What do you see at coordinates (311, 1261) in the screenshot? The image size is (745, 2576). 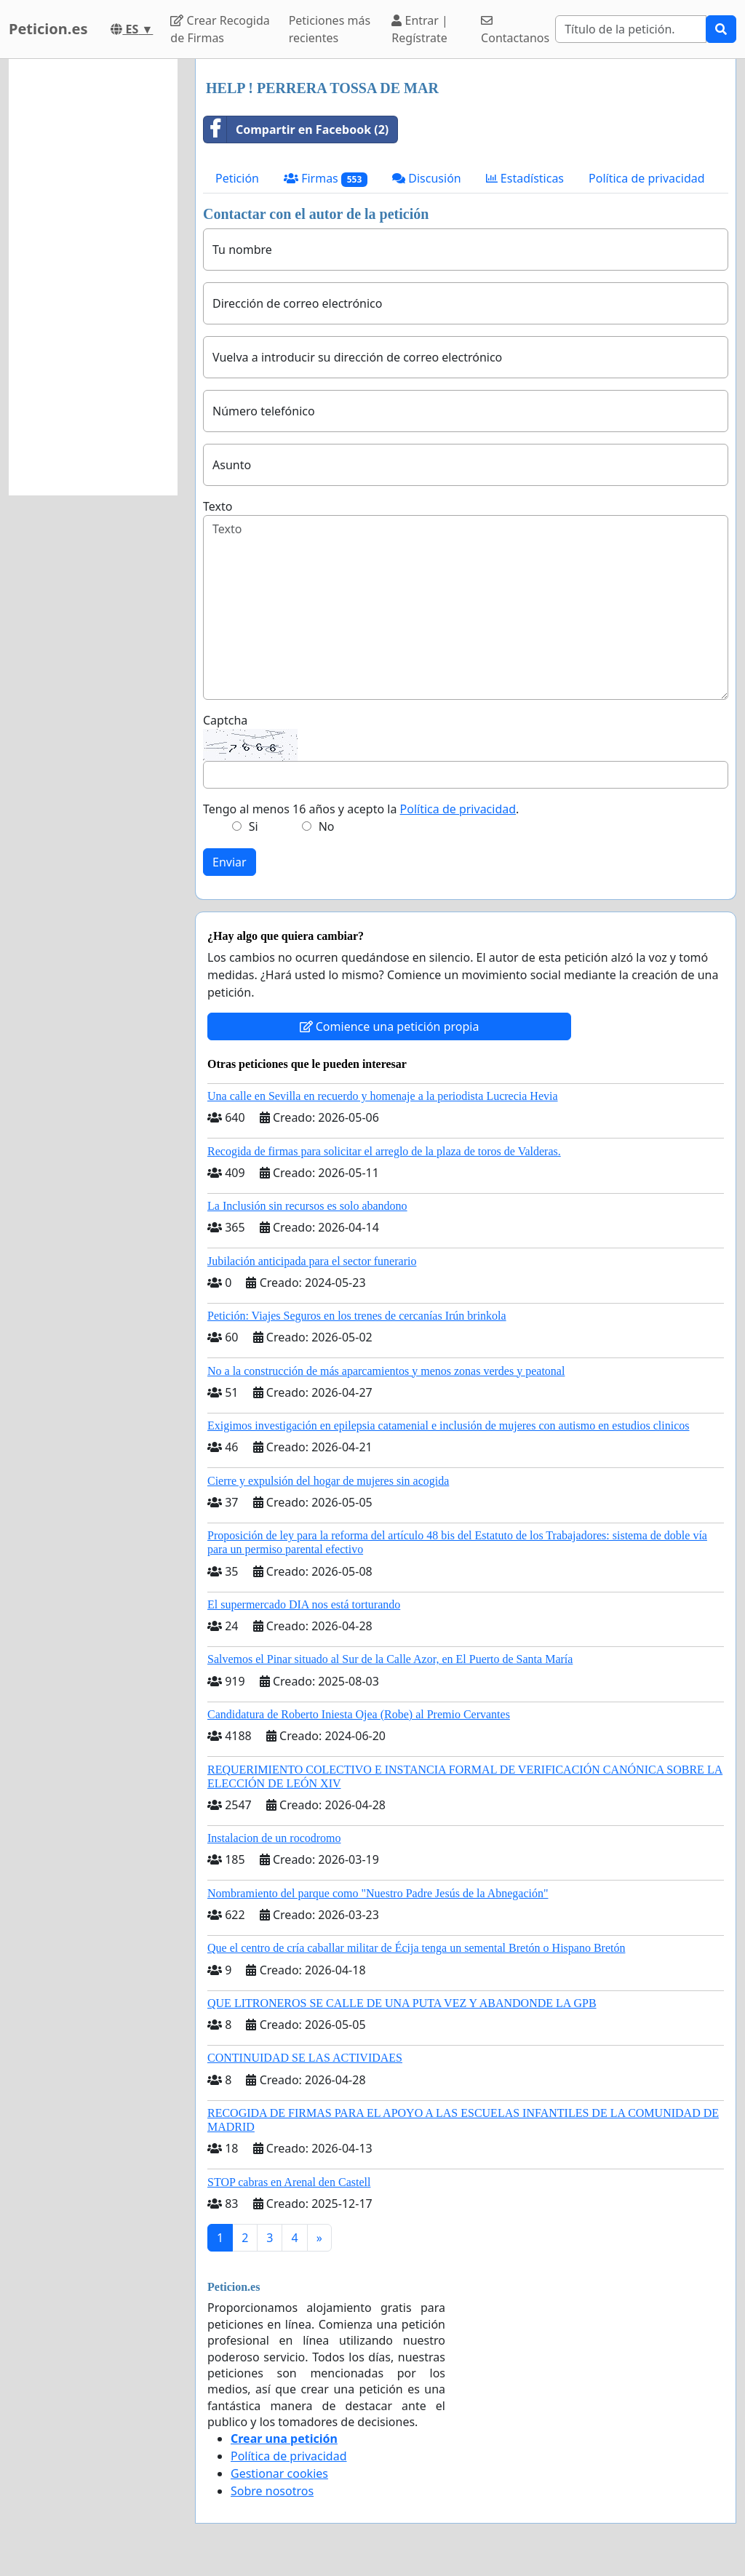 I see `Jubilación anticipada para el sector funerario` at bounding box center [311, 1261].